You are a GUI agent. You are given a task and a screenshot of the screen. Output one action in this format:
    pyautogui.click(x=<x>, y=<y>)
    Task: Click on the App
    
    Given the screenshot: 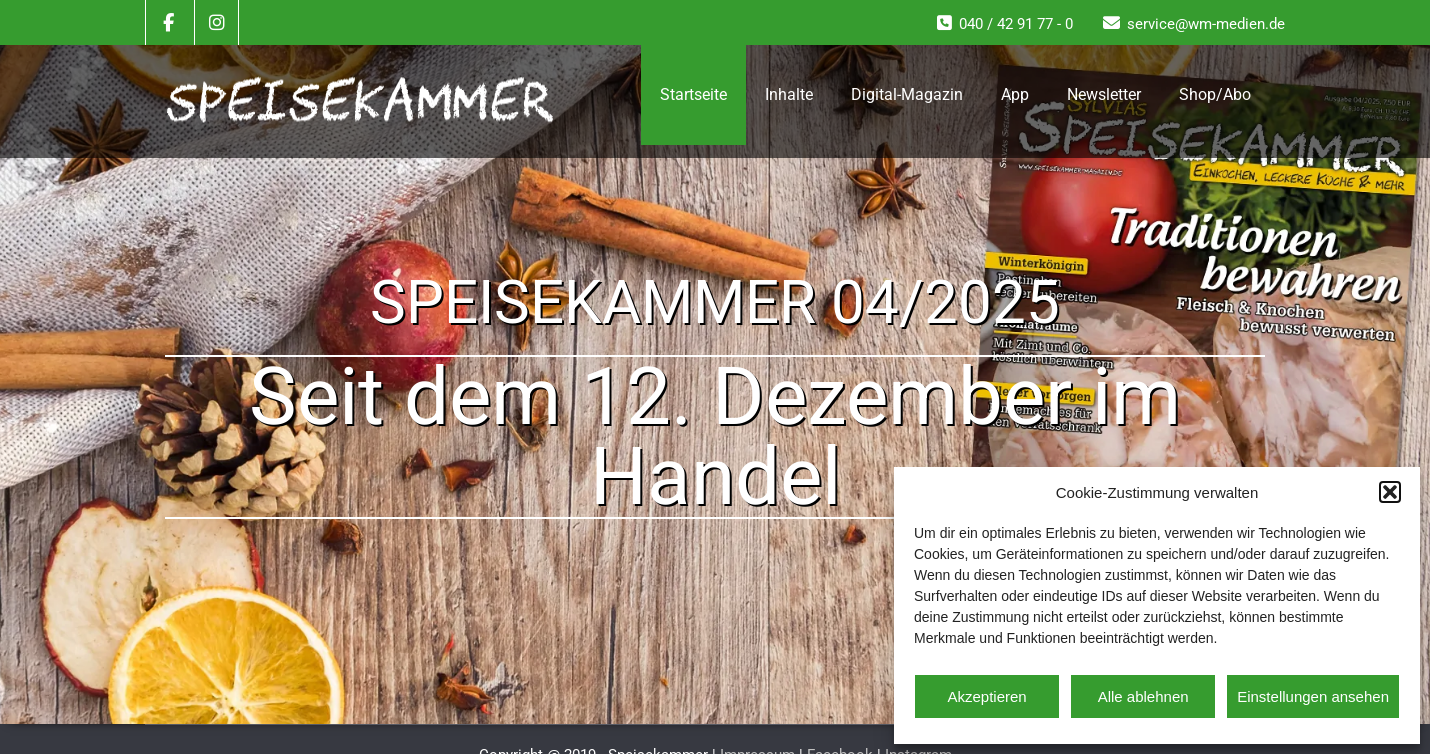 What is the action you would take?
    pyautogui.click(x=1015, y=94)
    